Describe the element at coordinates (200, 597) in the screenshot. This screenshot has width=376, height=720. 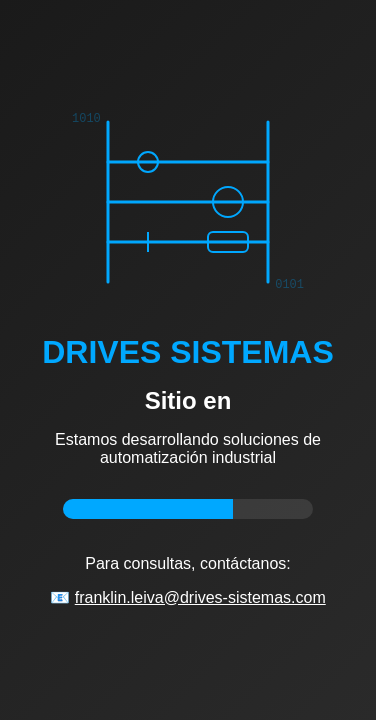
I see `franklin.leiva@drives-sistemas.com` at that location.